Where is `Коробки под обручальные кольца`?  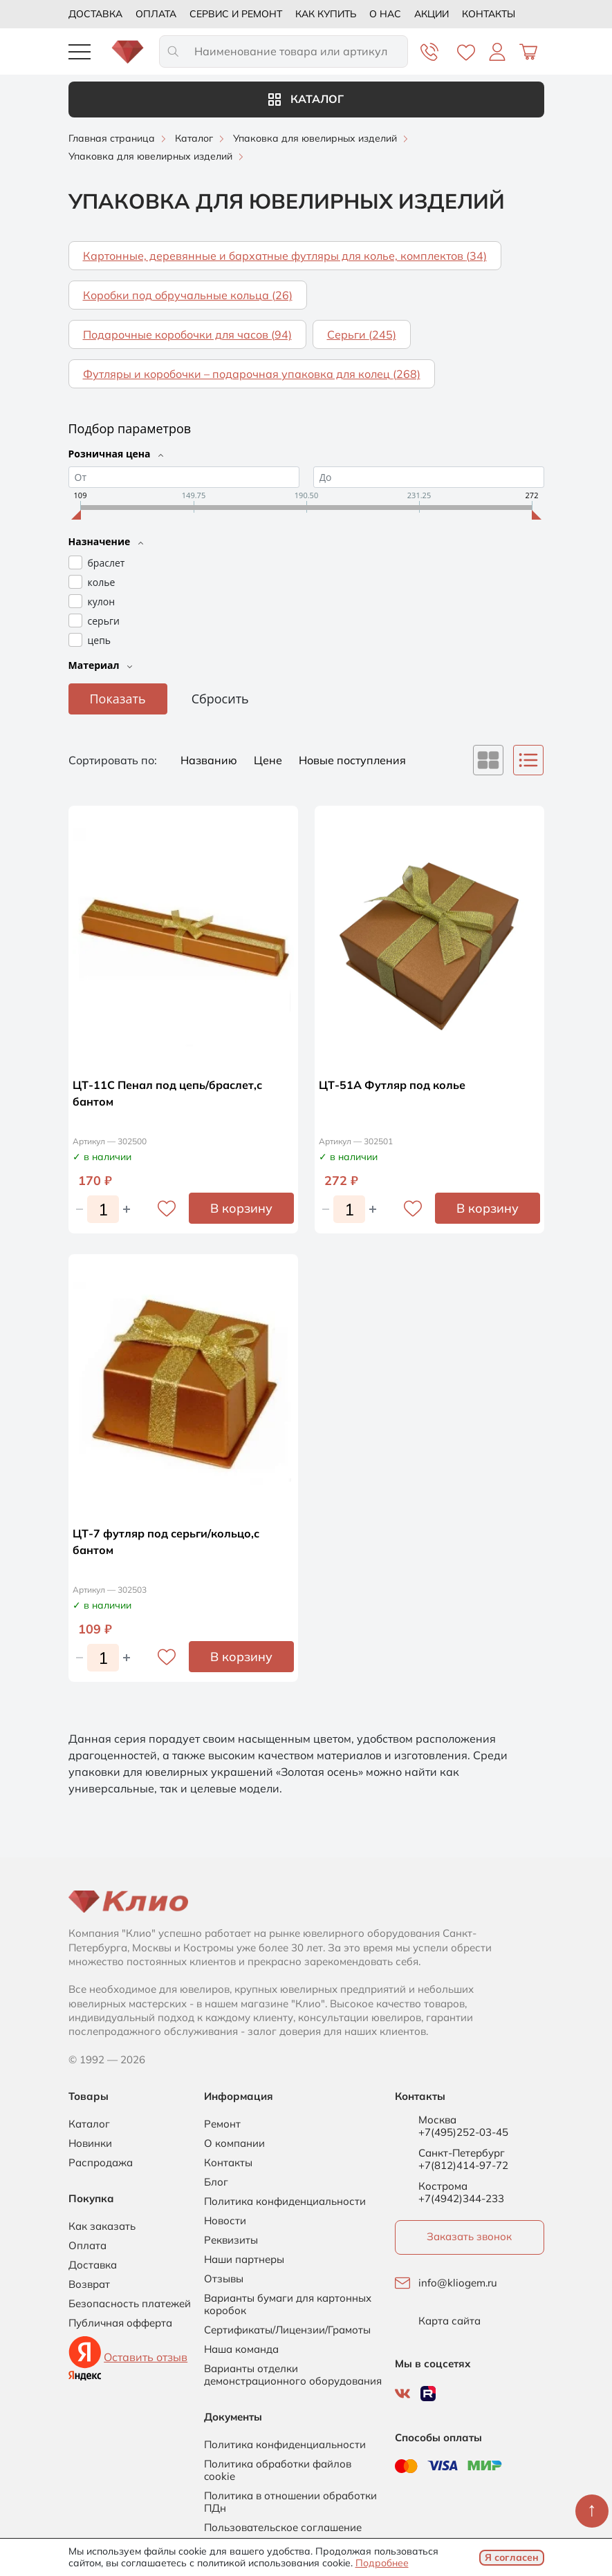 Коробки под обручальные кольца is located at coordinates (188, 295).